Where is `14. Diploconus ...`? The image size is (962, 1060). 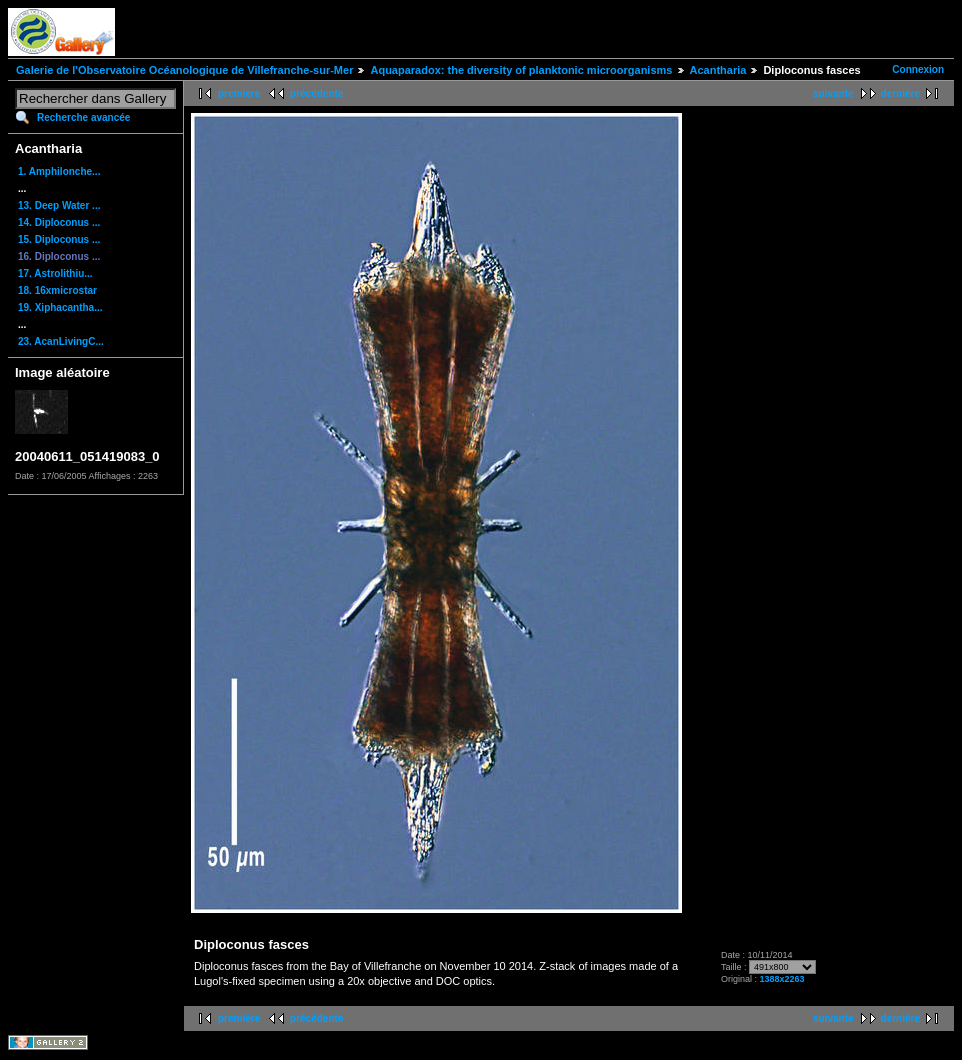
14. Diploconus ... is located at coordinates (59, 222).